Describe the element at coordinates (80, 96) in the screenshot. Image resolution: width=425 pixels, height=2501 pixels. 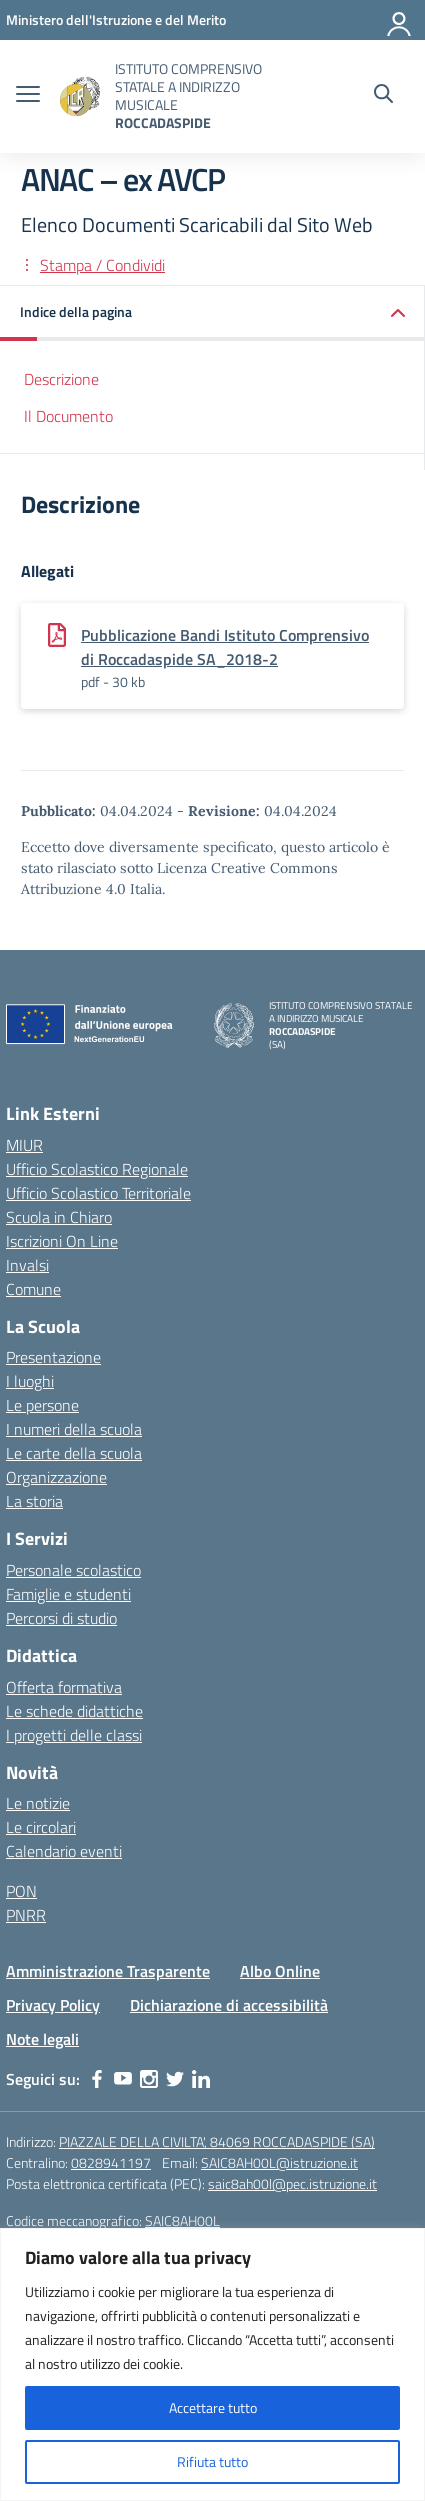
I see `[Vai alla homepage]` at that location.